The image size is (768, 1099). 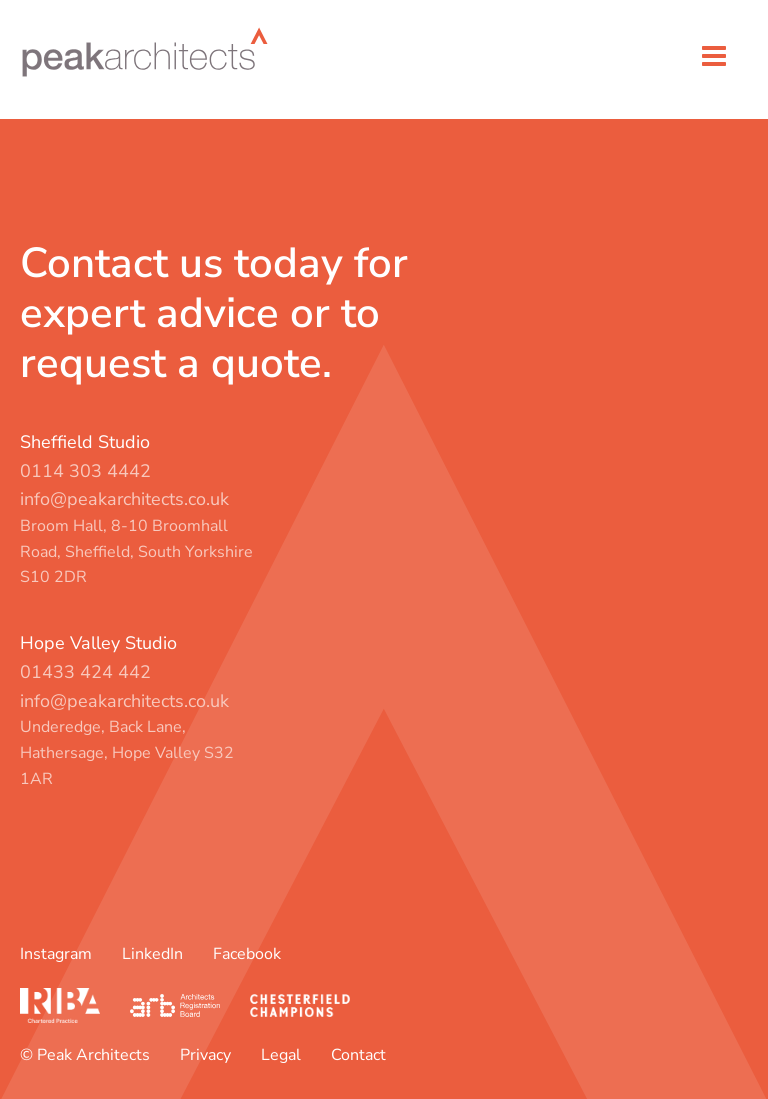 I want to click on Privacy, so click(x=205, y=1055).